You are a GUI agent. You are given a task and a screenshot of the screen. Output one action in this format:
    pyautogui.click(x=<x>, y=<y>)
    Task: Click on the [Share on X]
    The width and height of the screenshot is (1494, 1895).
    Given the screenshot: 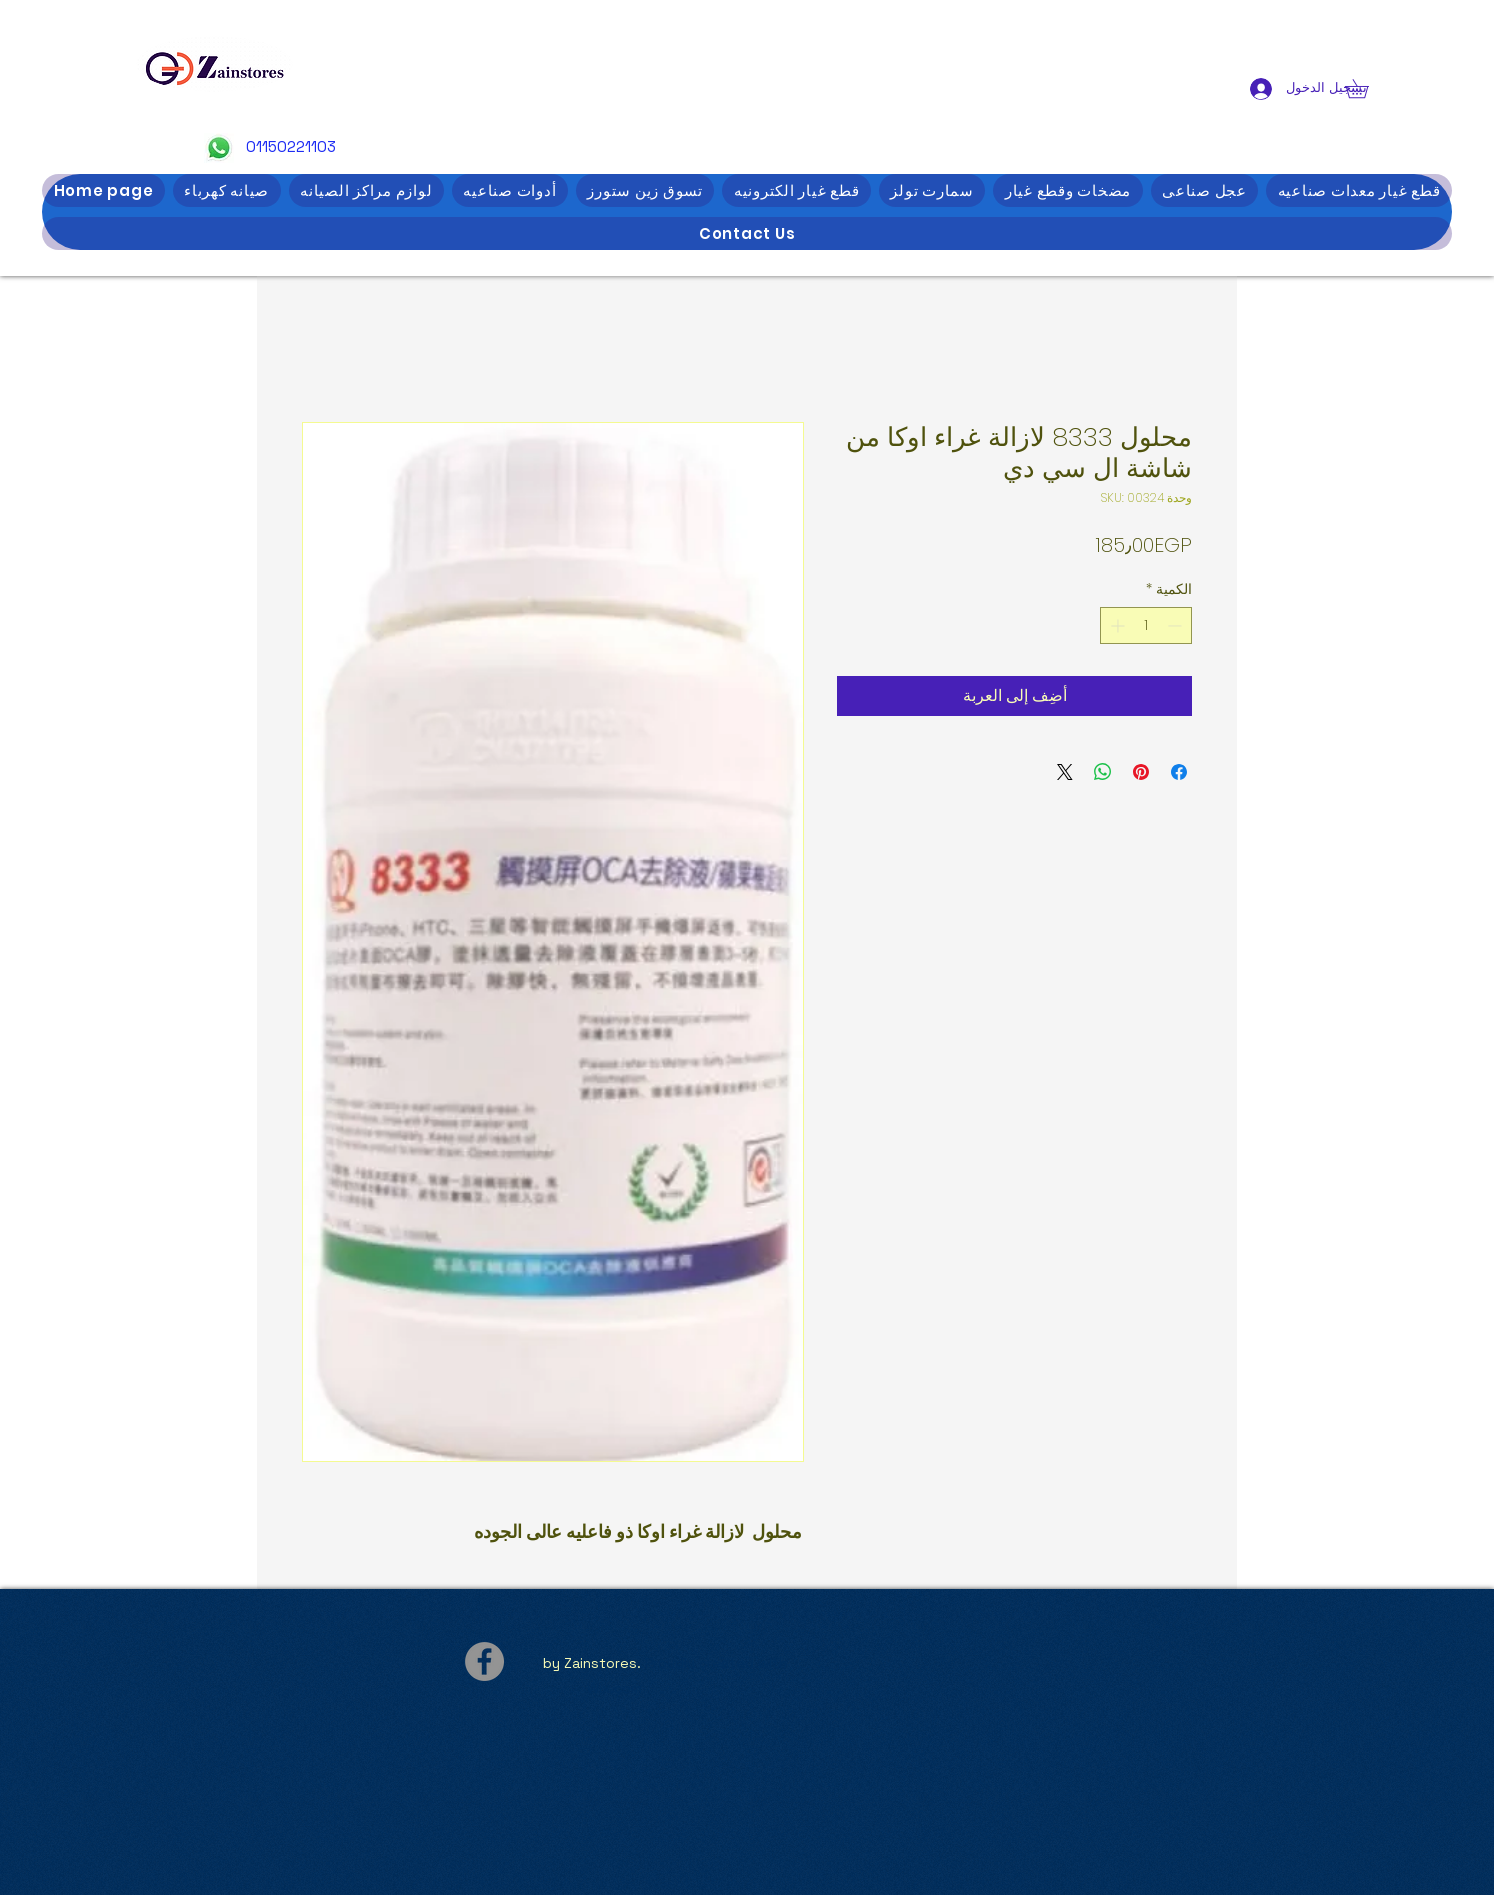 What is the action you would take?
    pyautogui.click(x=1065, y=772)
    